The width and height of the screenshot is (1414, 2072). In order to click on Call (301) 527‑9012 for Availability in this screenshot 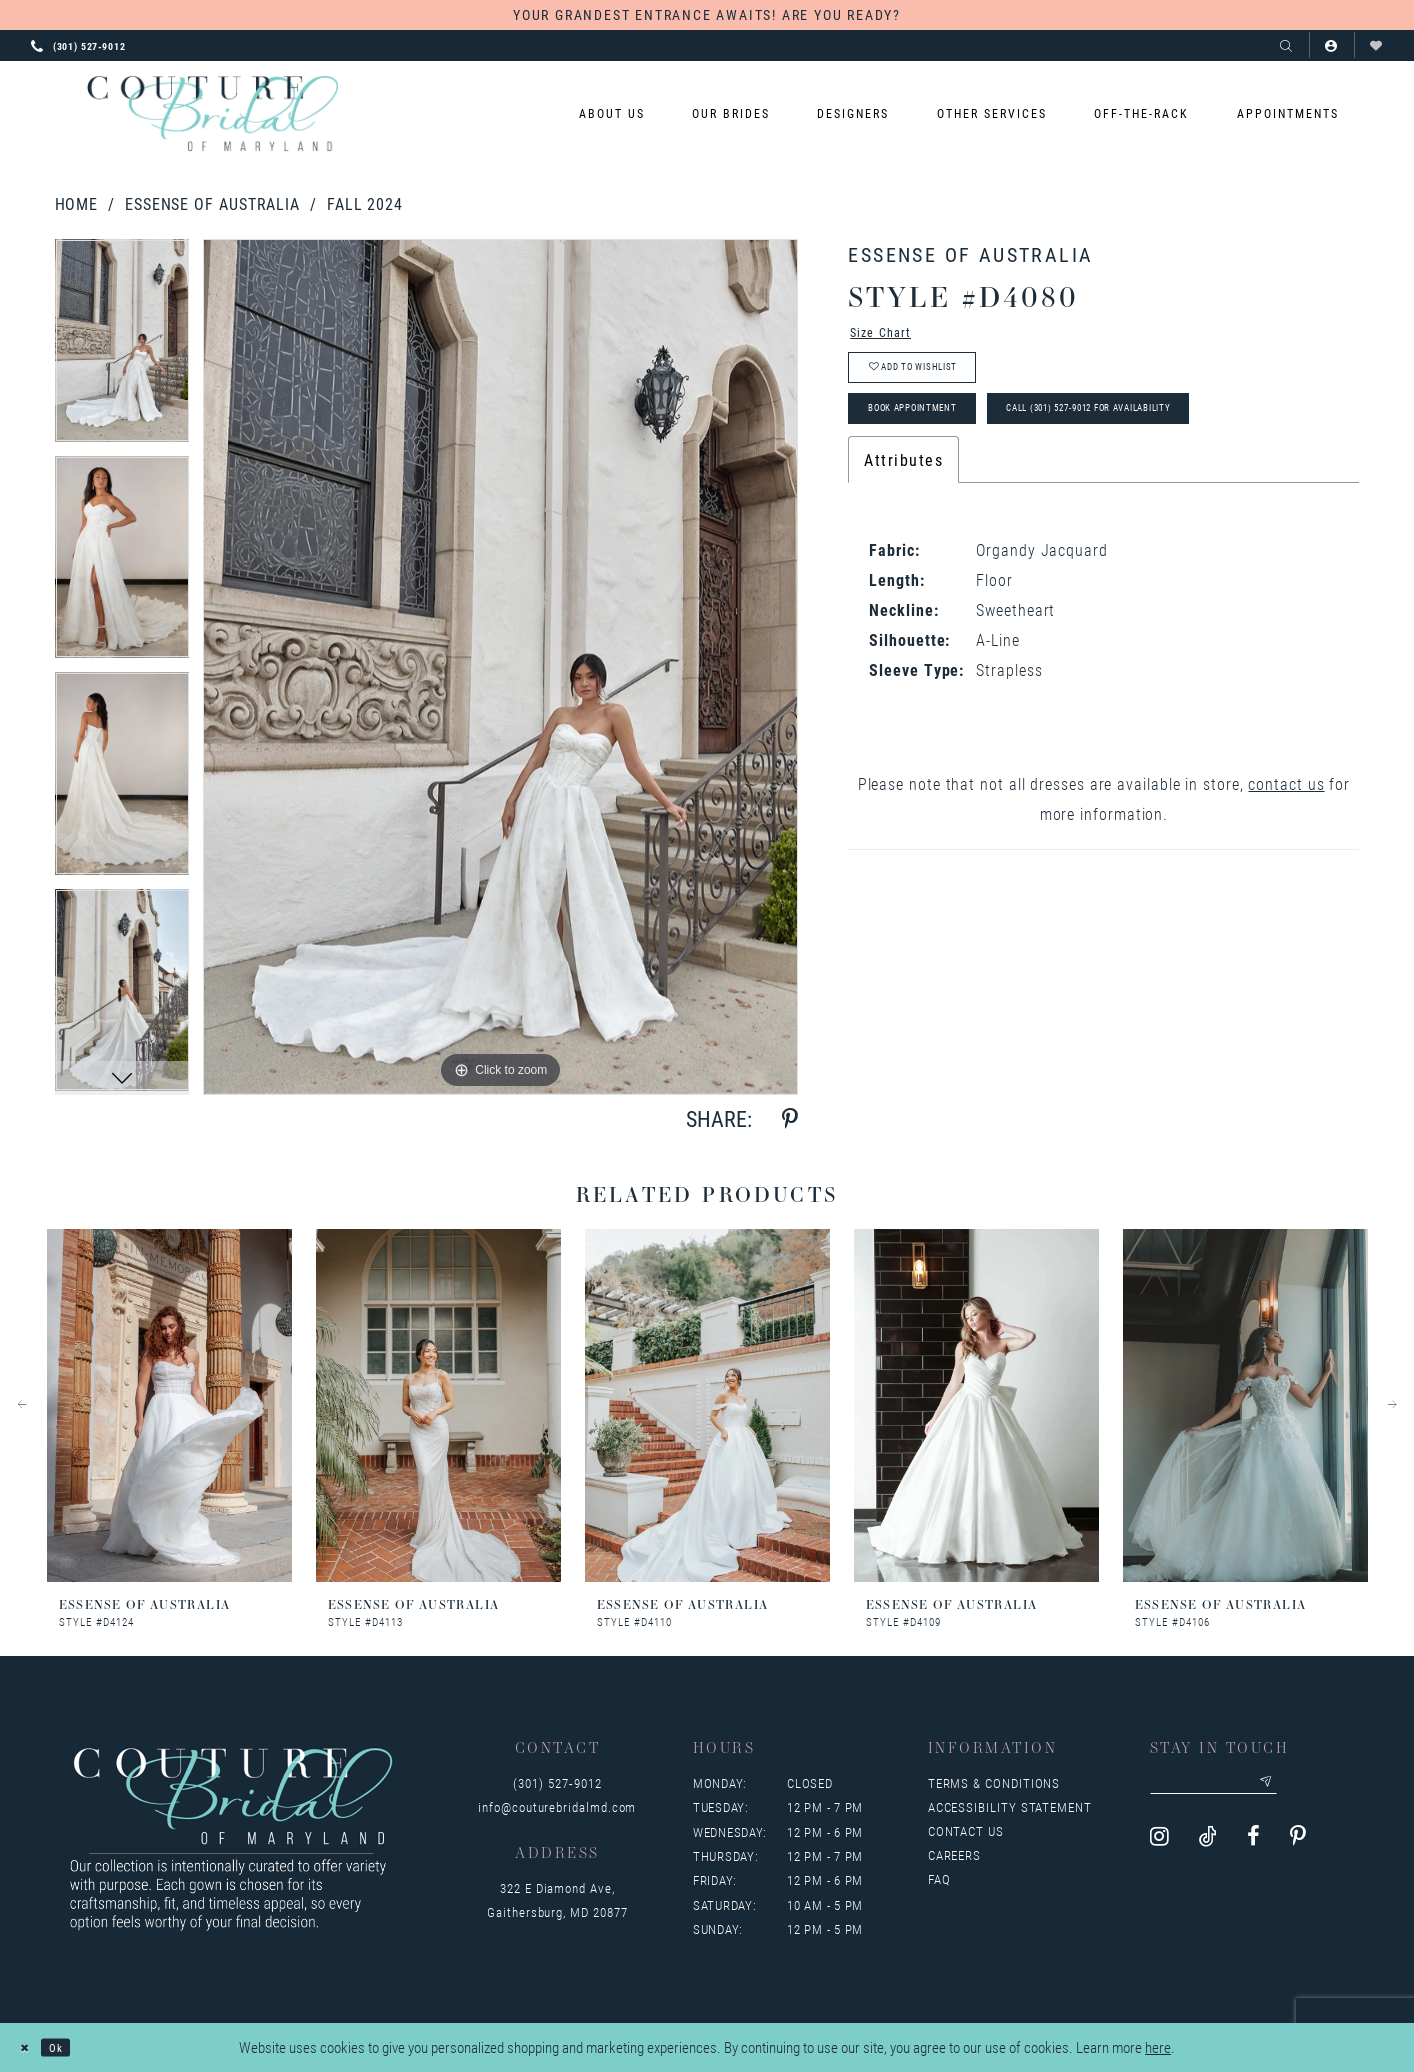, I will do `click(1188, 440)`.